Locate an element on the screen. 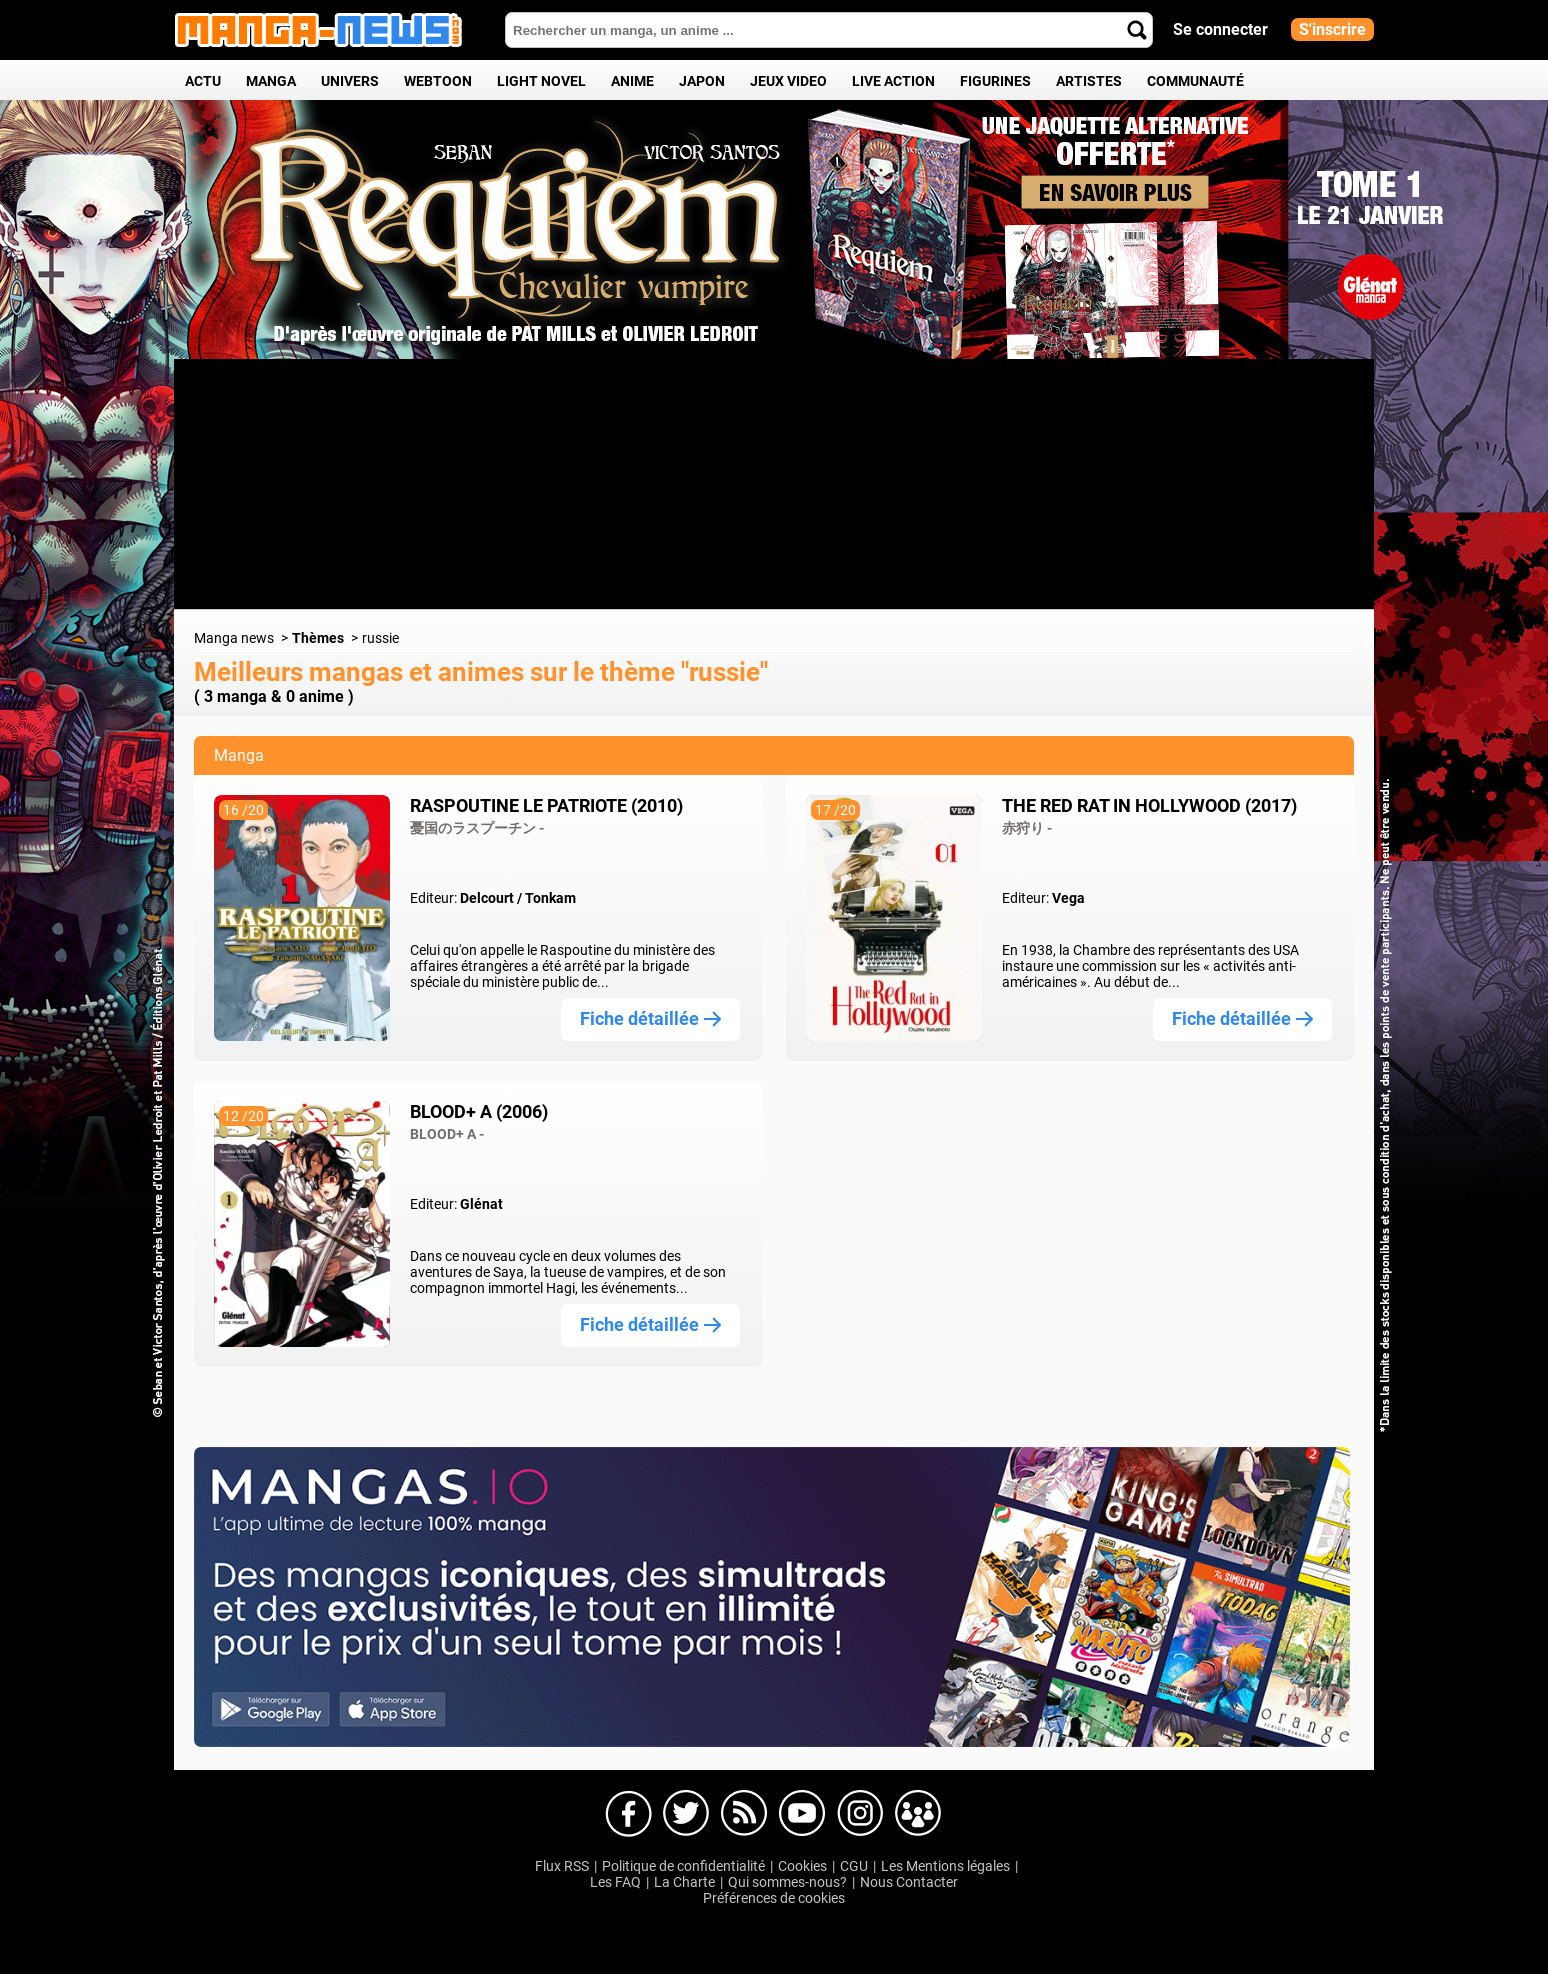 This screenshot has height=1974, width=1548. Nous Contacter is located at coordinates (909, 1882).